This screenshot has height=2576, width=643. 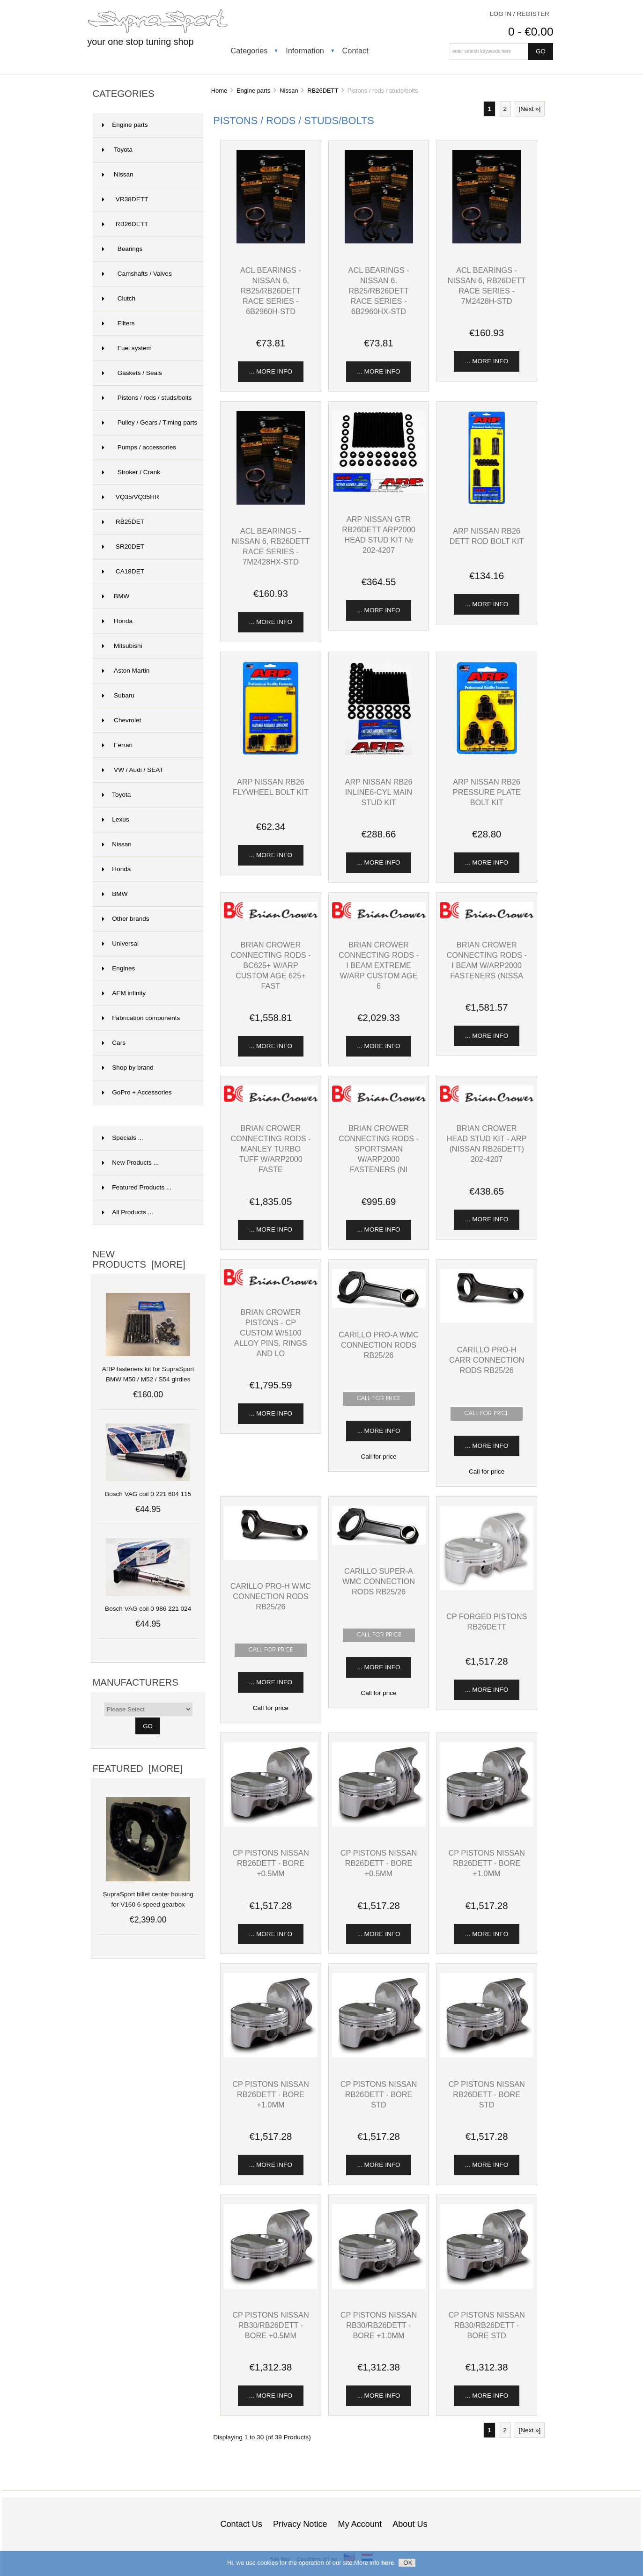 What do you see at coordinates (379, 241) in the screenshot?
I see `[View ACL Bearings - Nissan 6, RB25/RB26DETT Race Series - 6B2960HX-STD]` at bounding box center [379, 241].